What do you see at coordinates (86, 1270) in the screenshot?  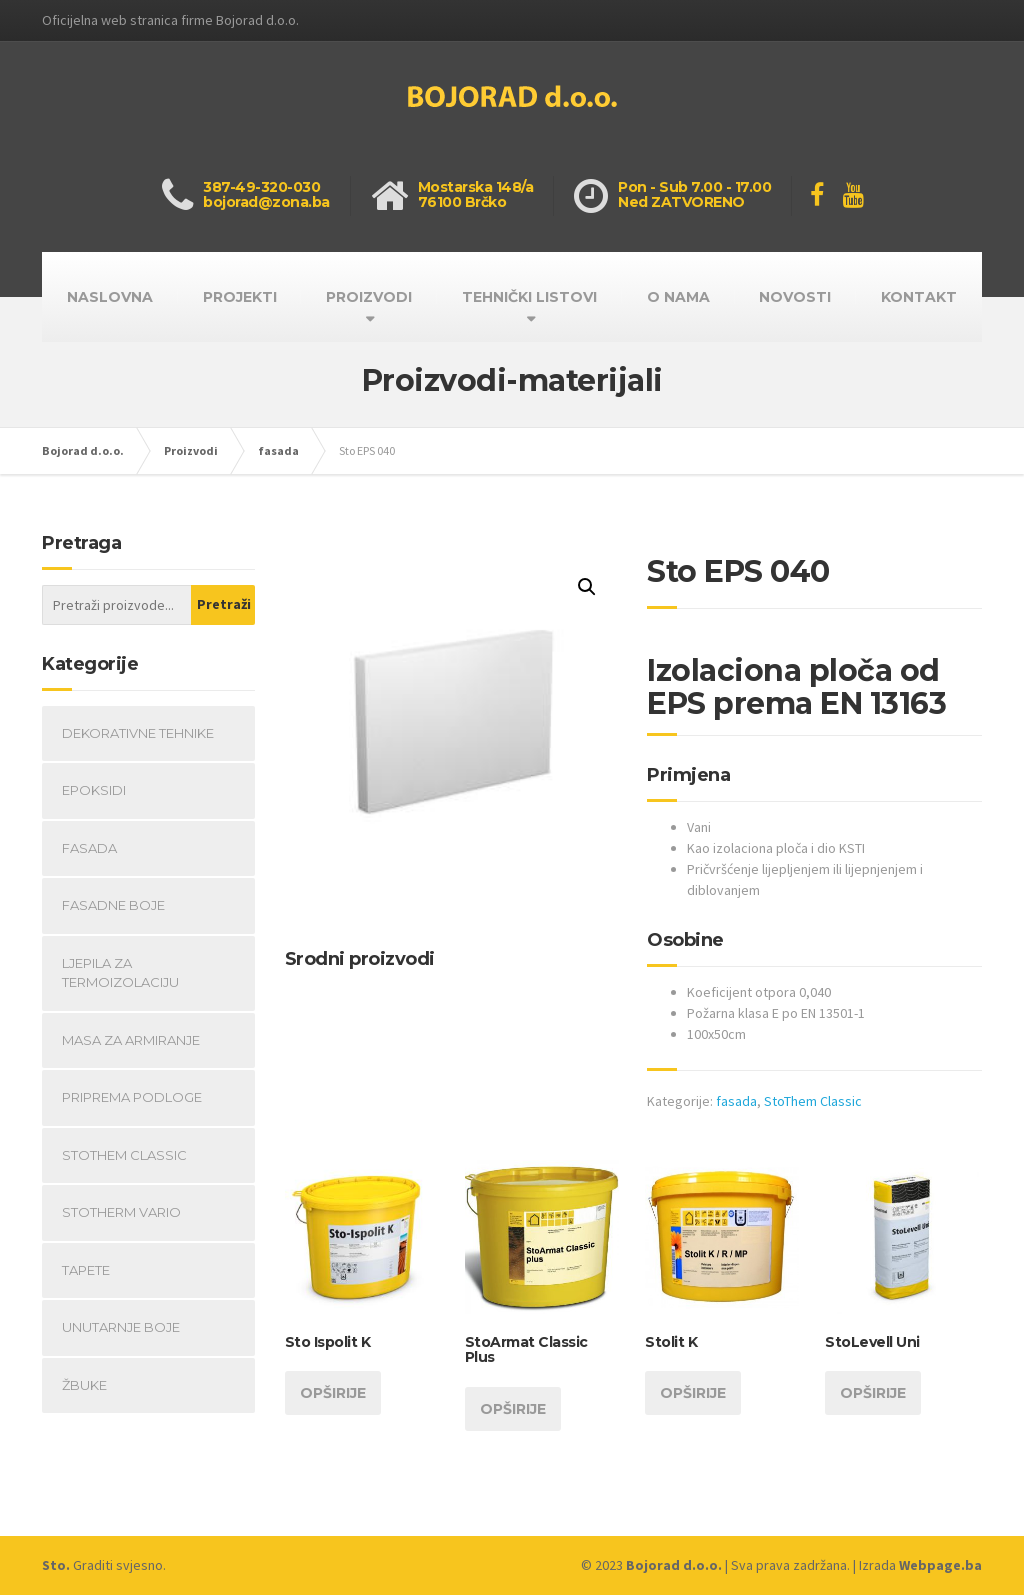 I see `Tapete` at bounding box center [86, 1270].